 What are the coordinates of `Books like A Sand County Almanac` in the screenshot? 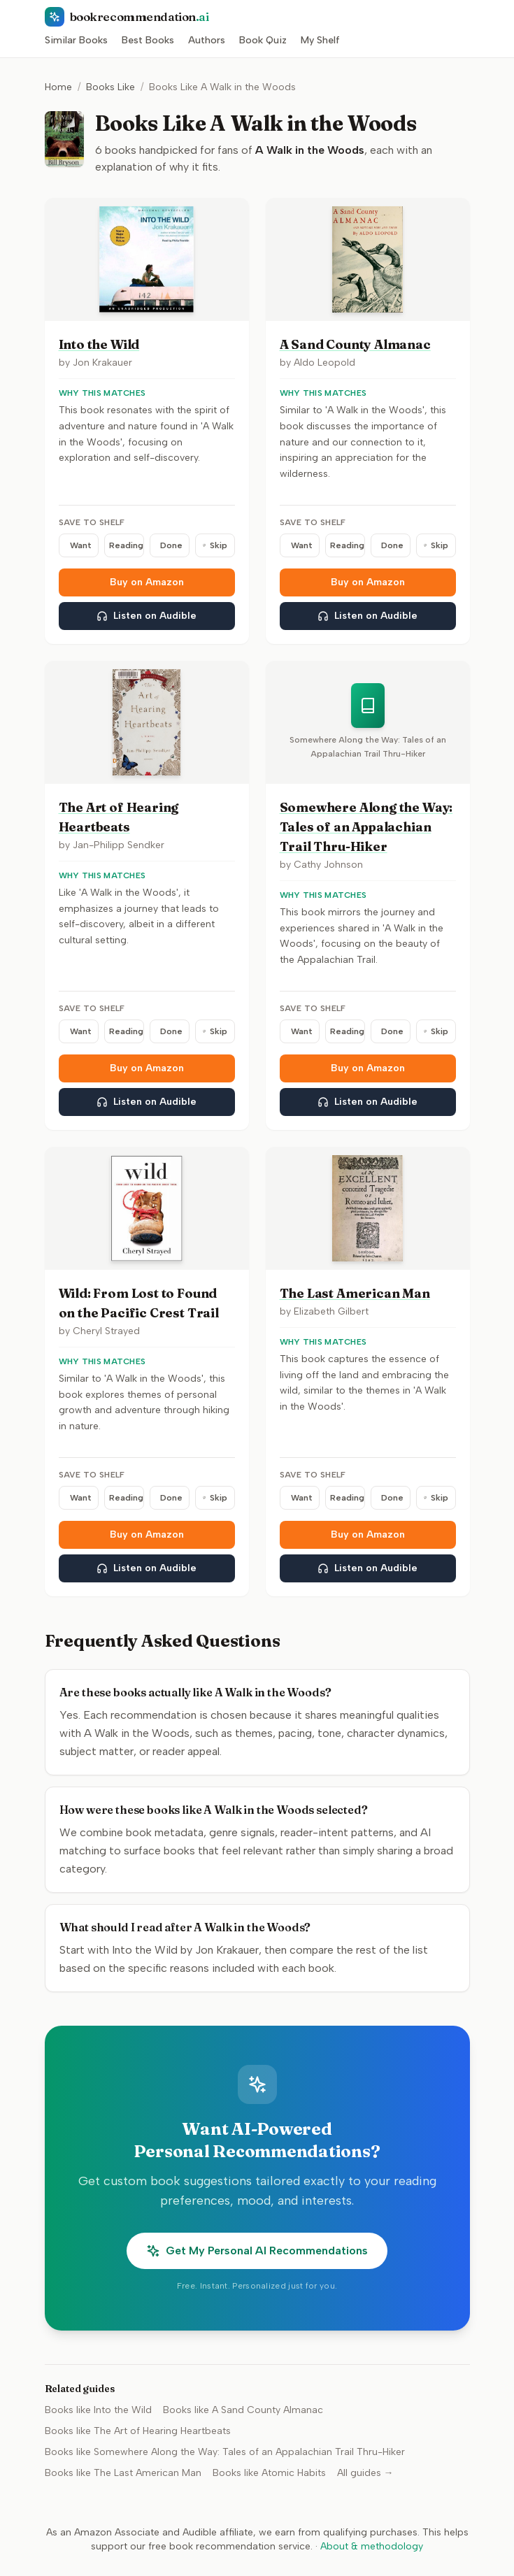 It's located at (243, 2410).